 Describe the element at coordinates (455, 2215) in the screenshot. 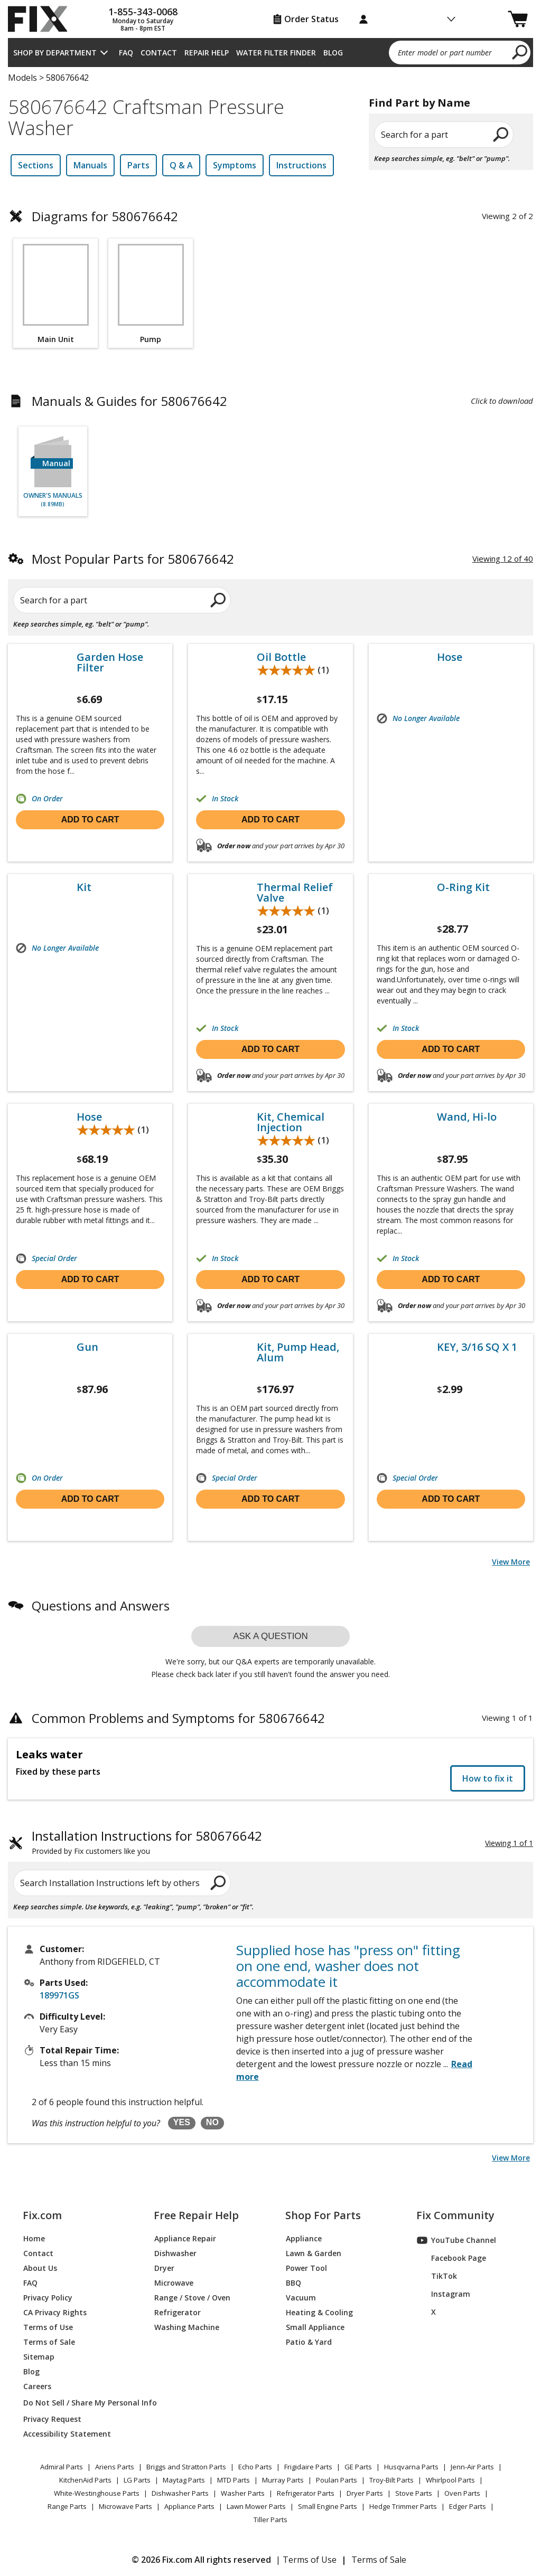

I see `Fix Community` at that location.